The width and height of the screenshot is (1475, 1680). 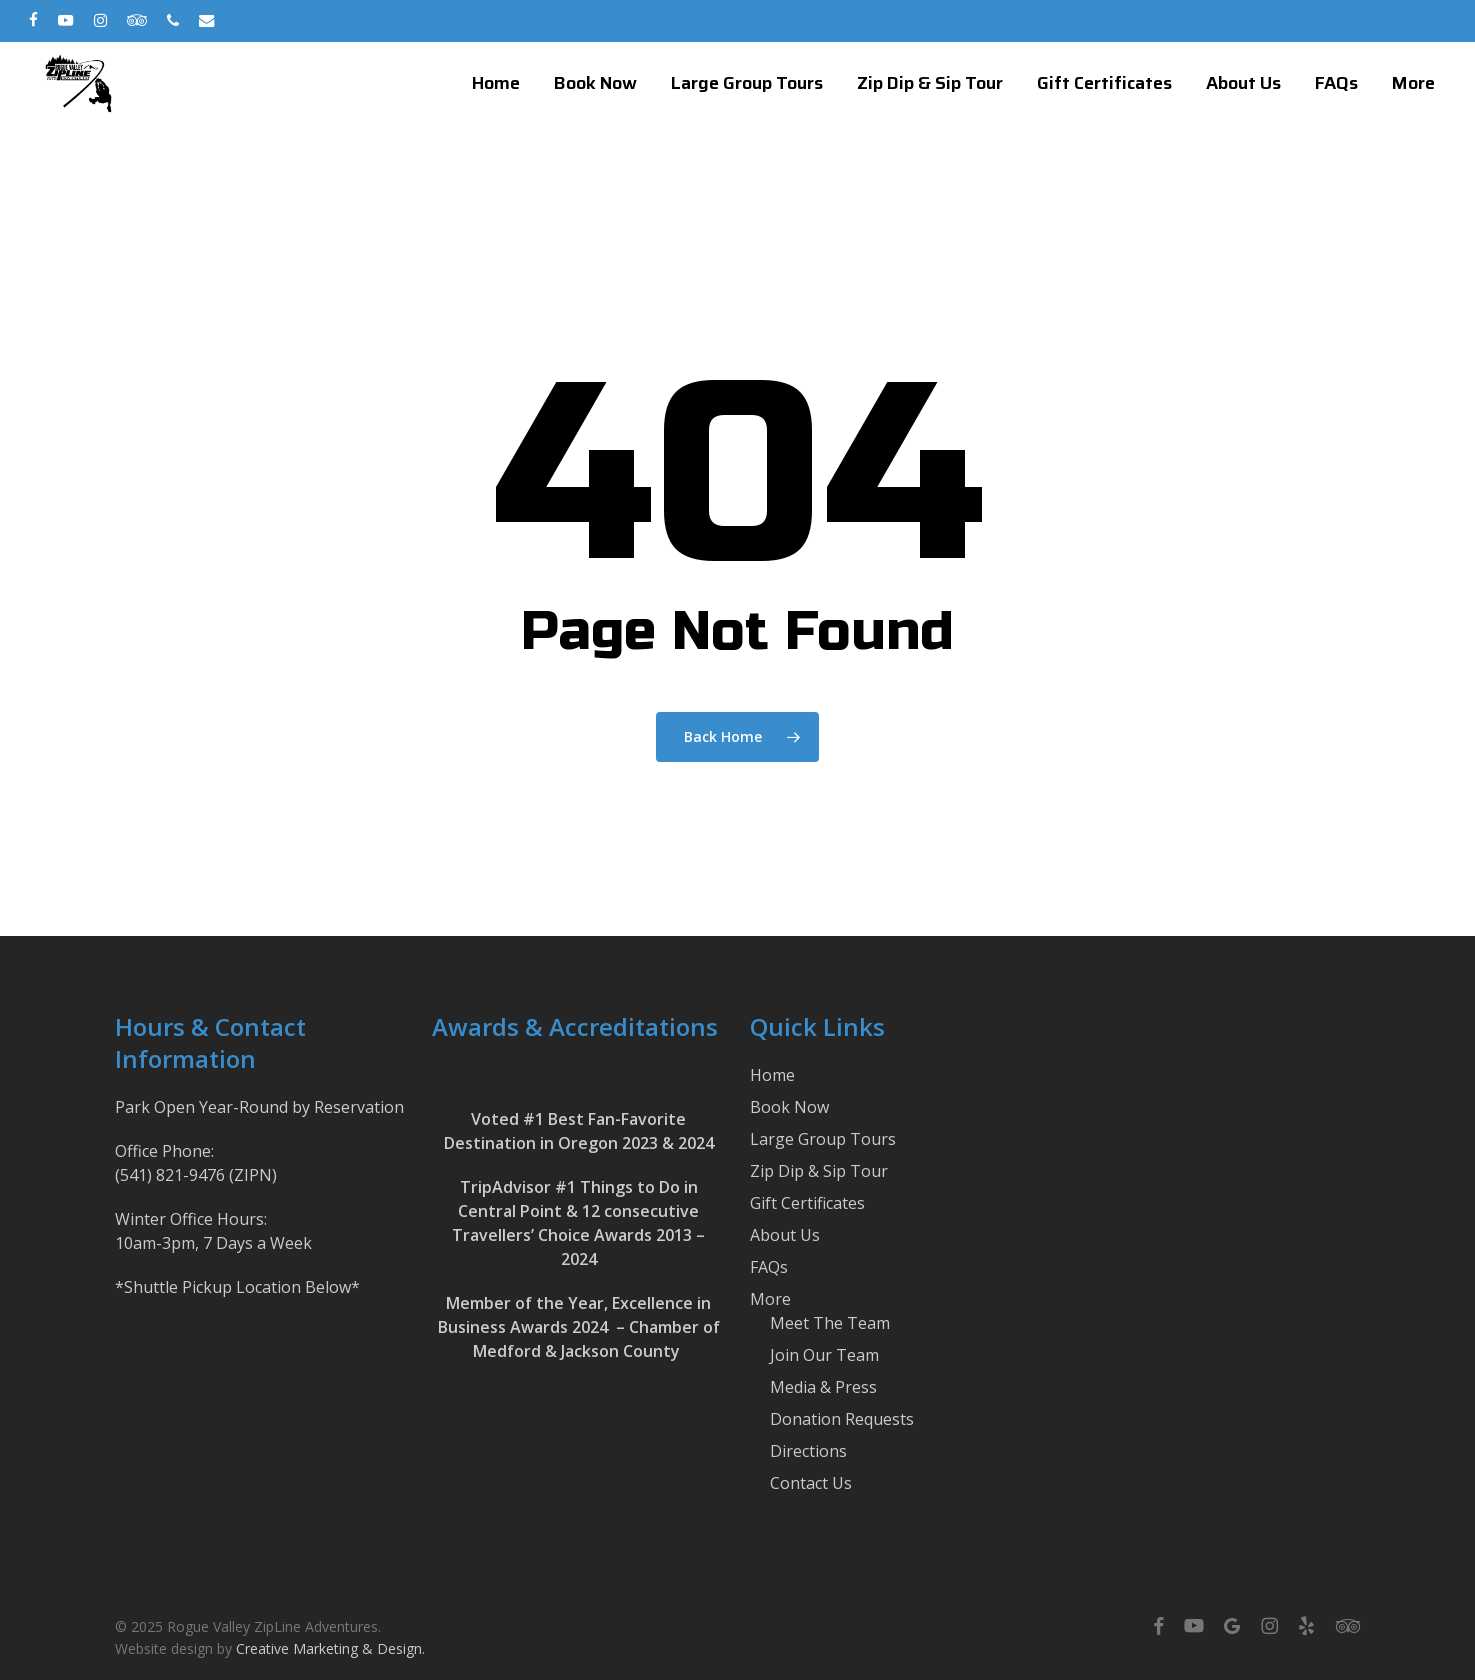 I want to click on FAQs, so click(x=769, y=1267).